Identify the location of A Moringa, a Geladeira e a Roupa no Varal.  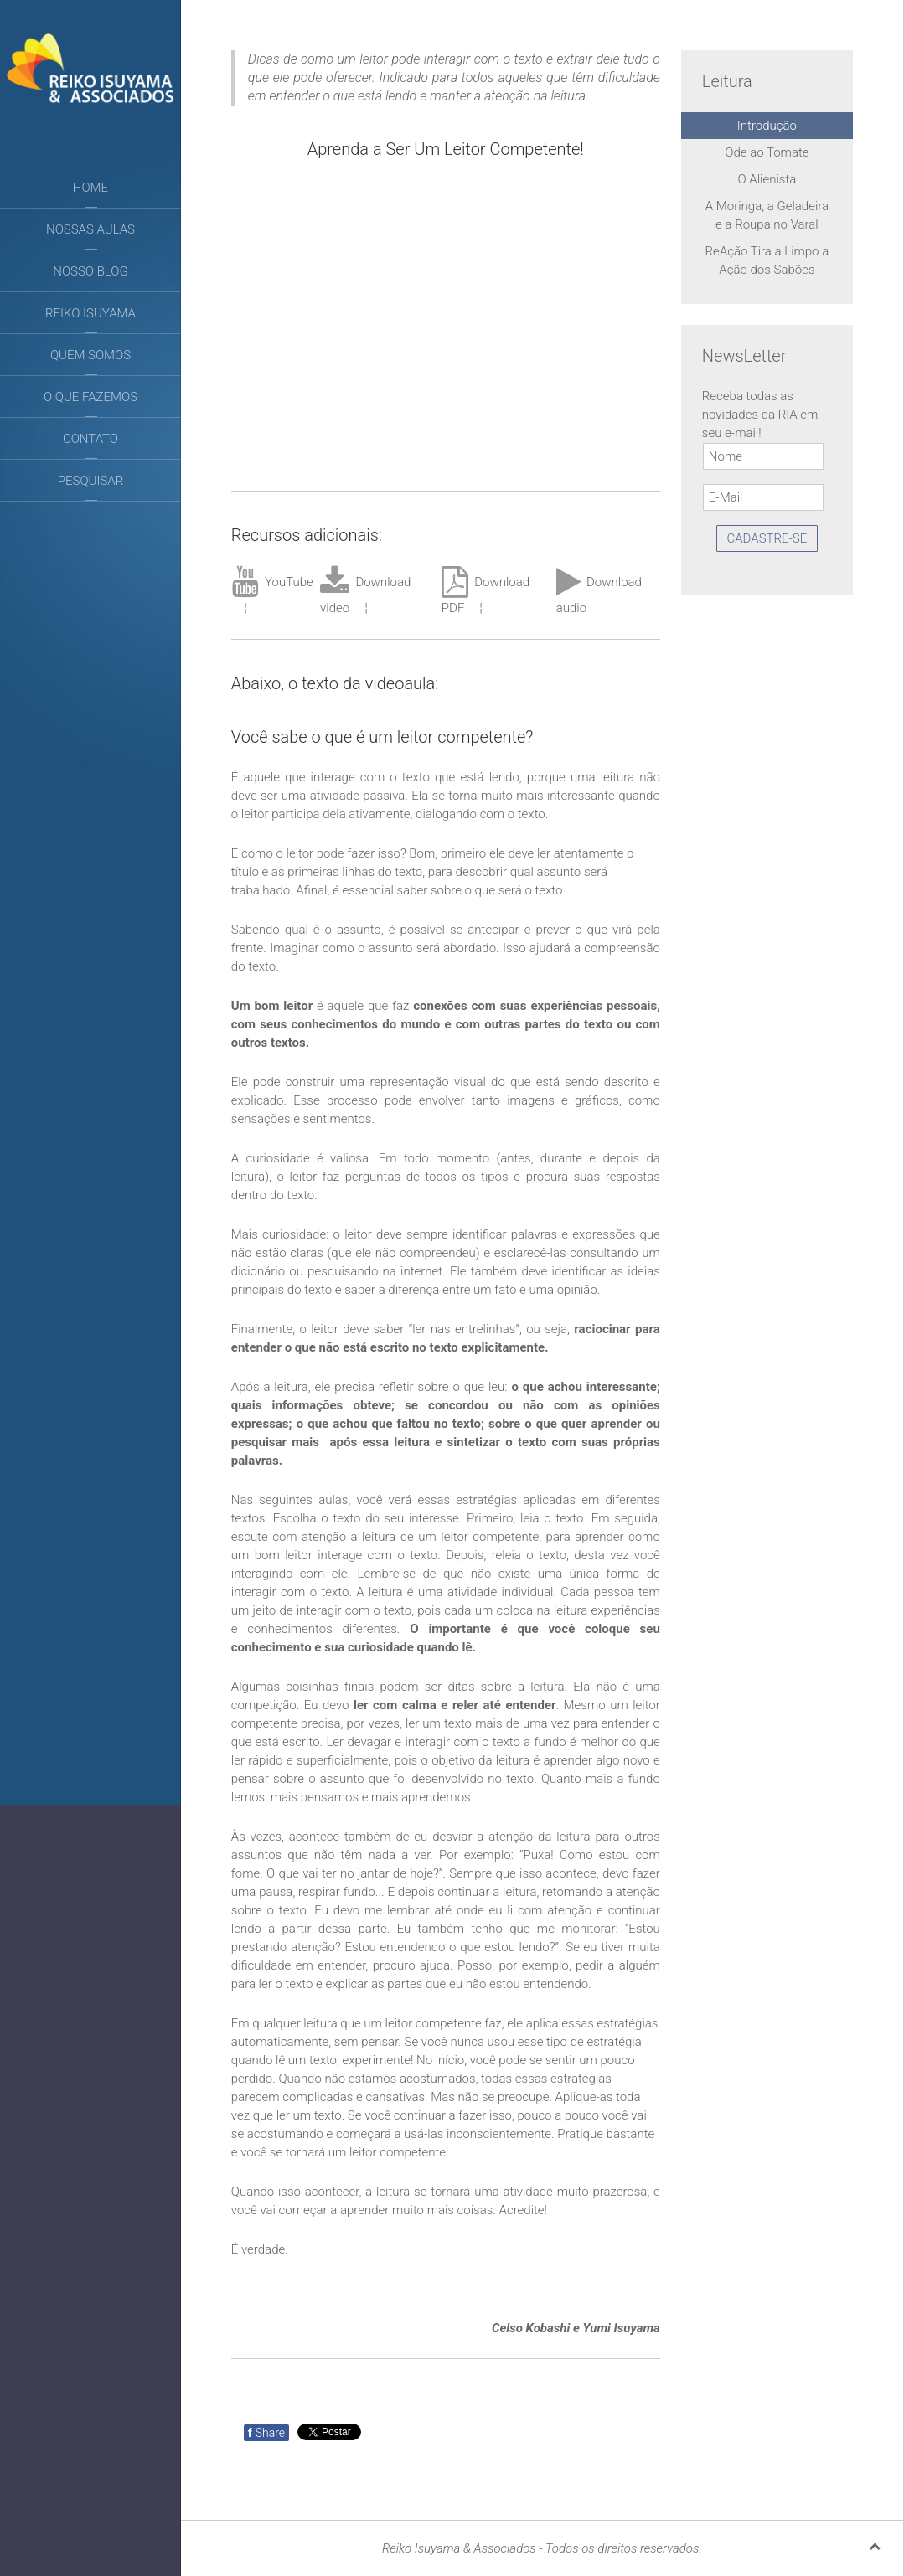
(767, 215).